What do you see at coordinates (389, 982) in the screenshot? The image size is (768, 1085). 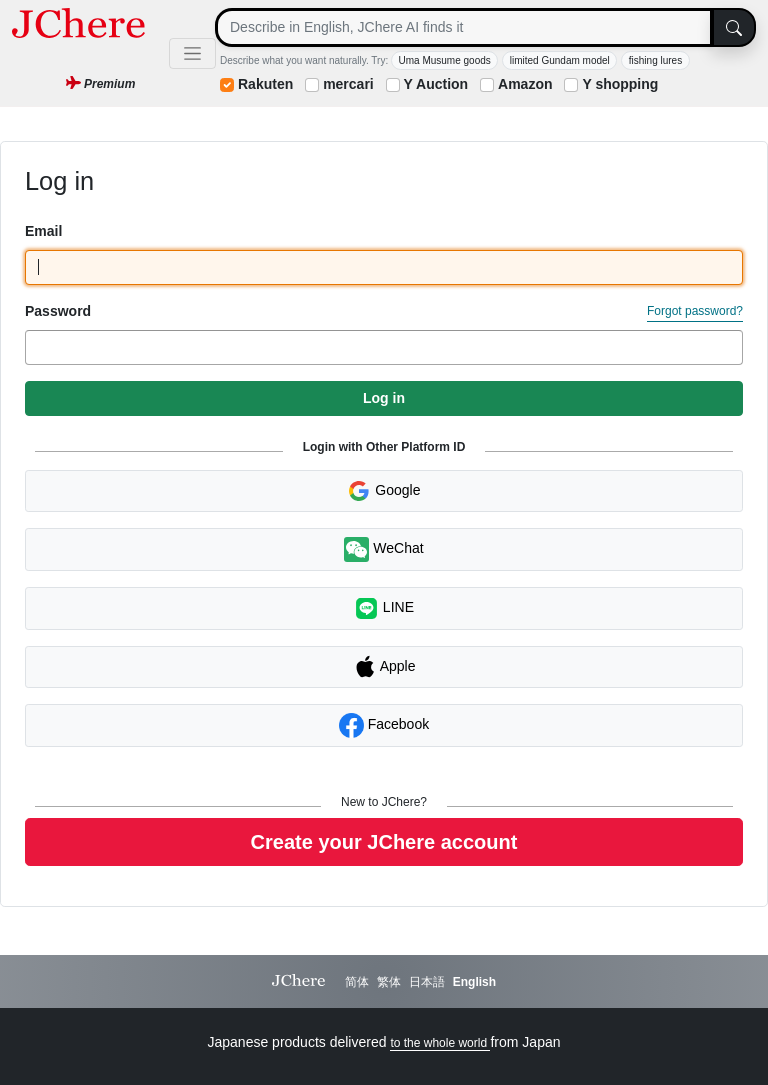 I see `繁体` at bounding box center [389, 982].